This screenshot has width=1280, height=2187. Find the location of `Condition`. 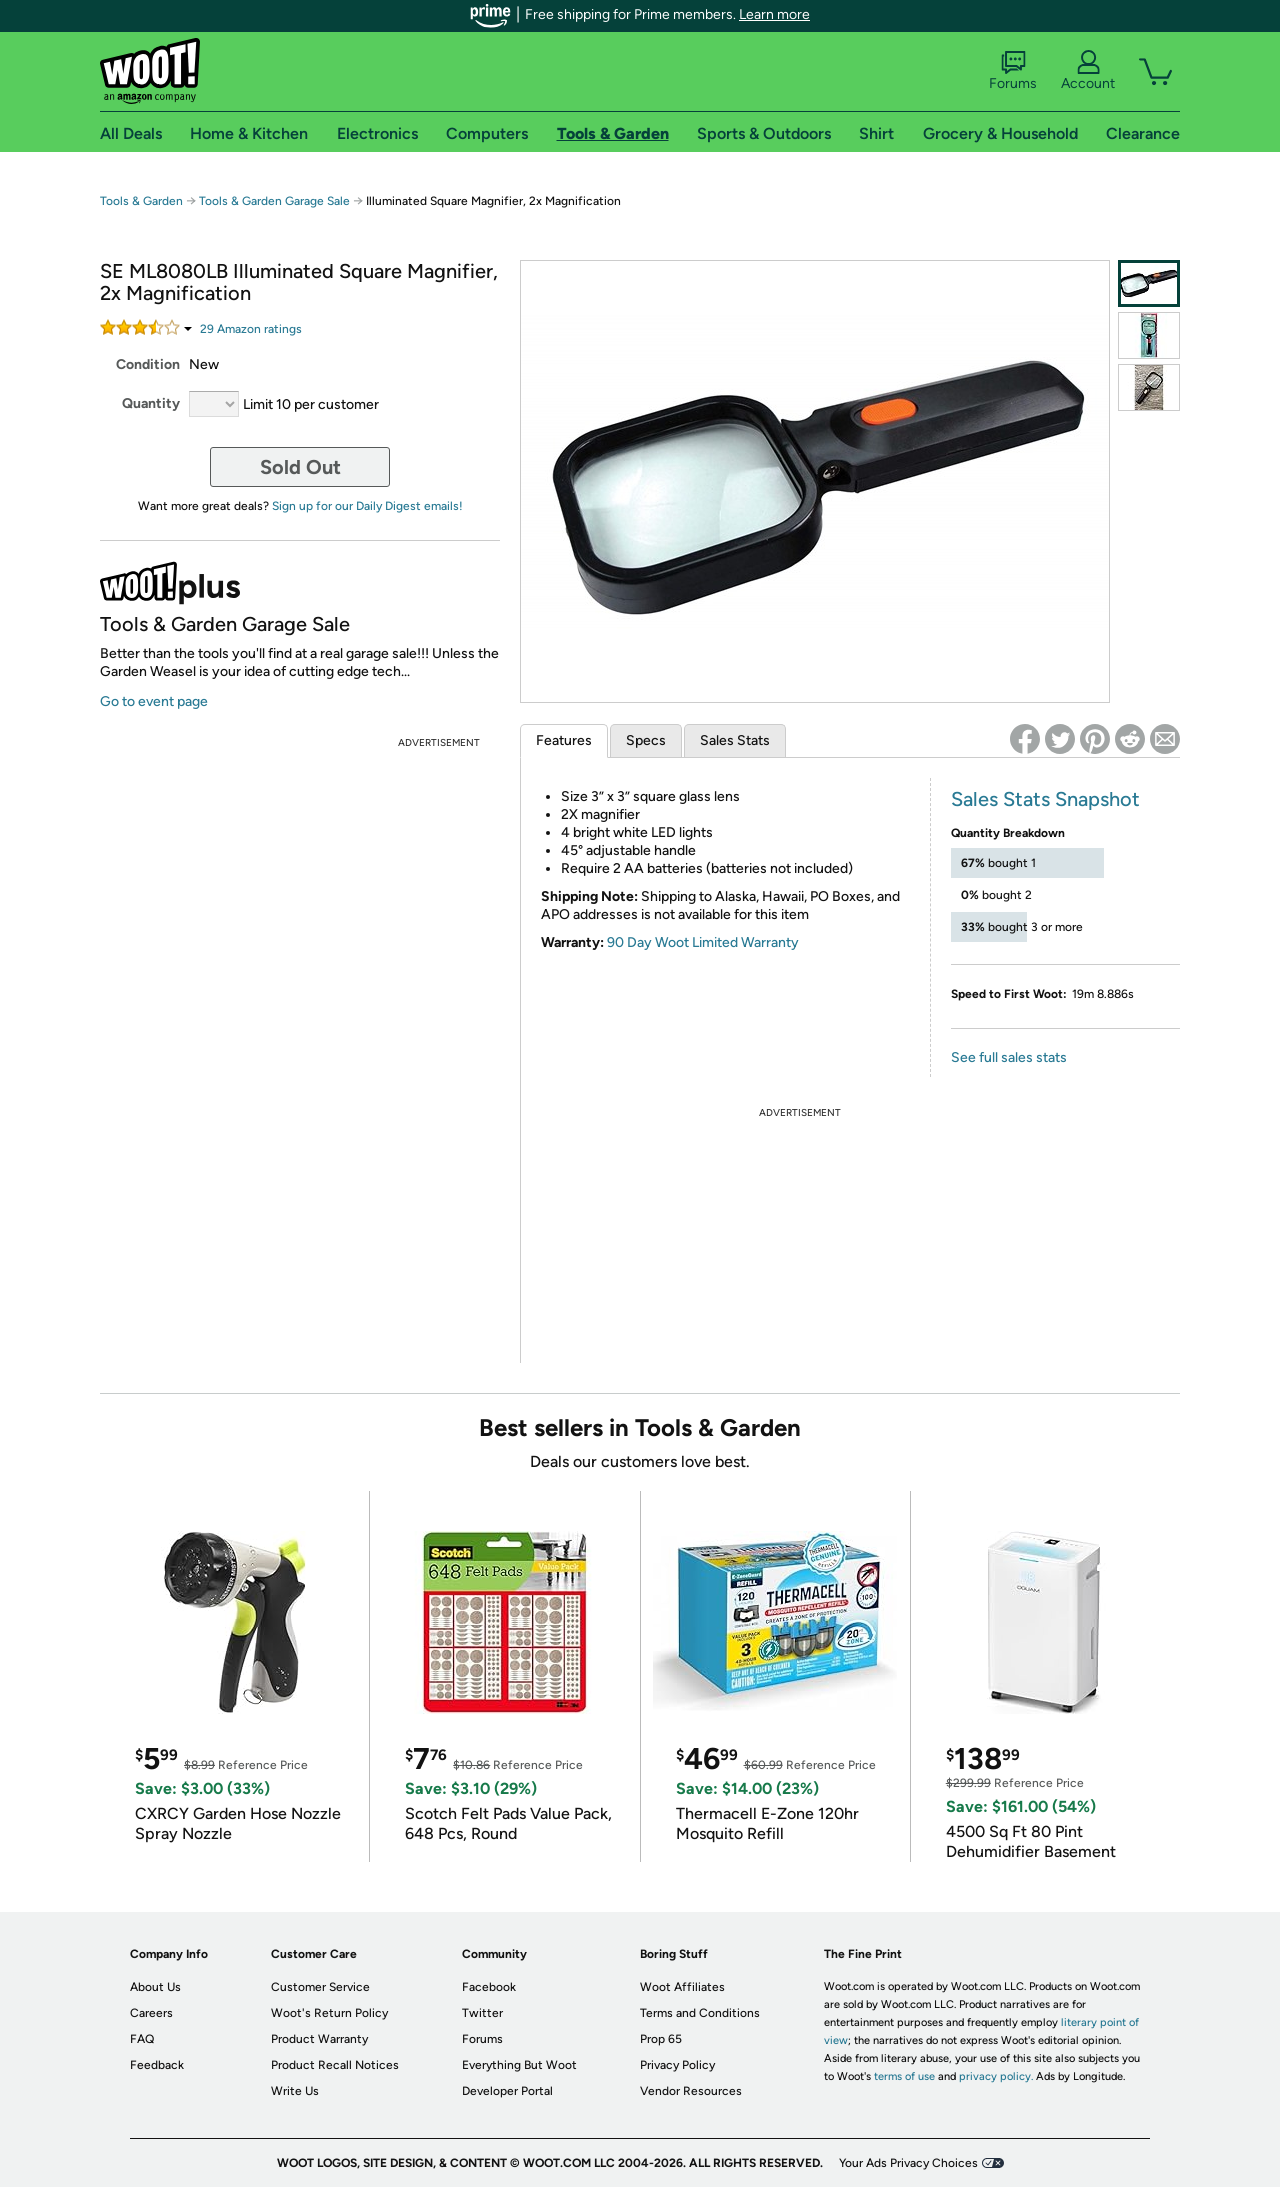

Condition is located at coordinates (148, 364).